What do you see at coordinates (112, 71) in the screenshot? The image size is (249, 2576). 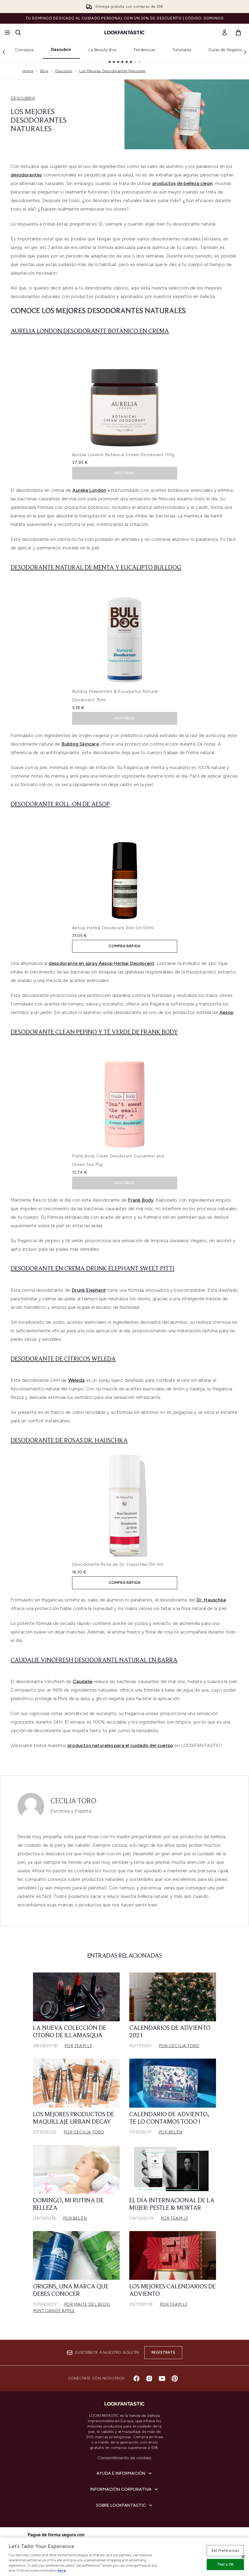 I see `Los Mejores Desodorantes Naturales` at bounding box center [112, 71].